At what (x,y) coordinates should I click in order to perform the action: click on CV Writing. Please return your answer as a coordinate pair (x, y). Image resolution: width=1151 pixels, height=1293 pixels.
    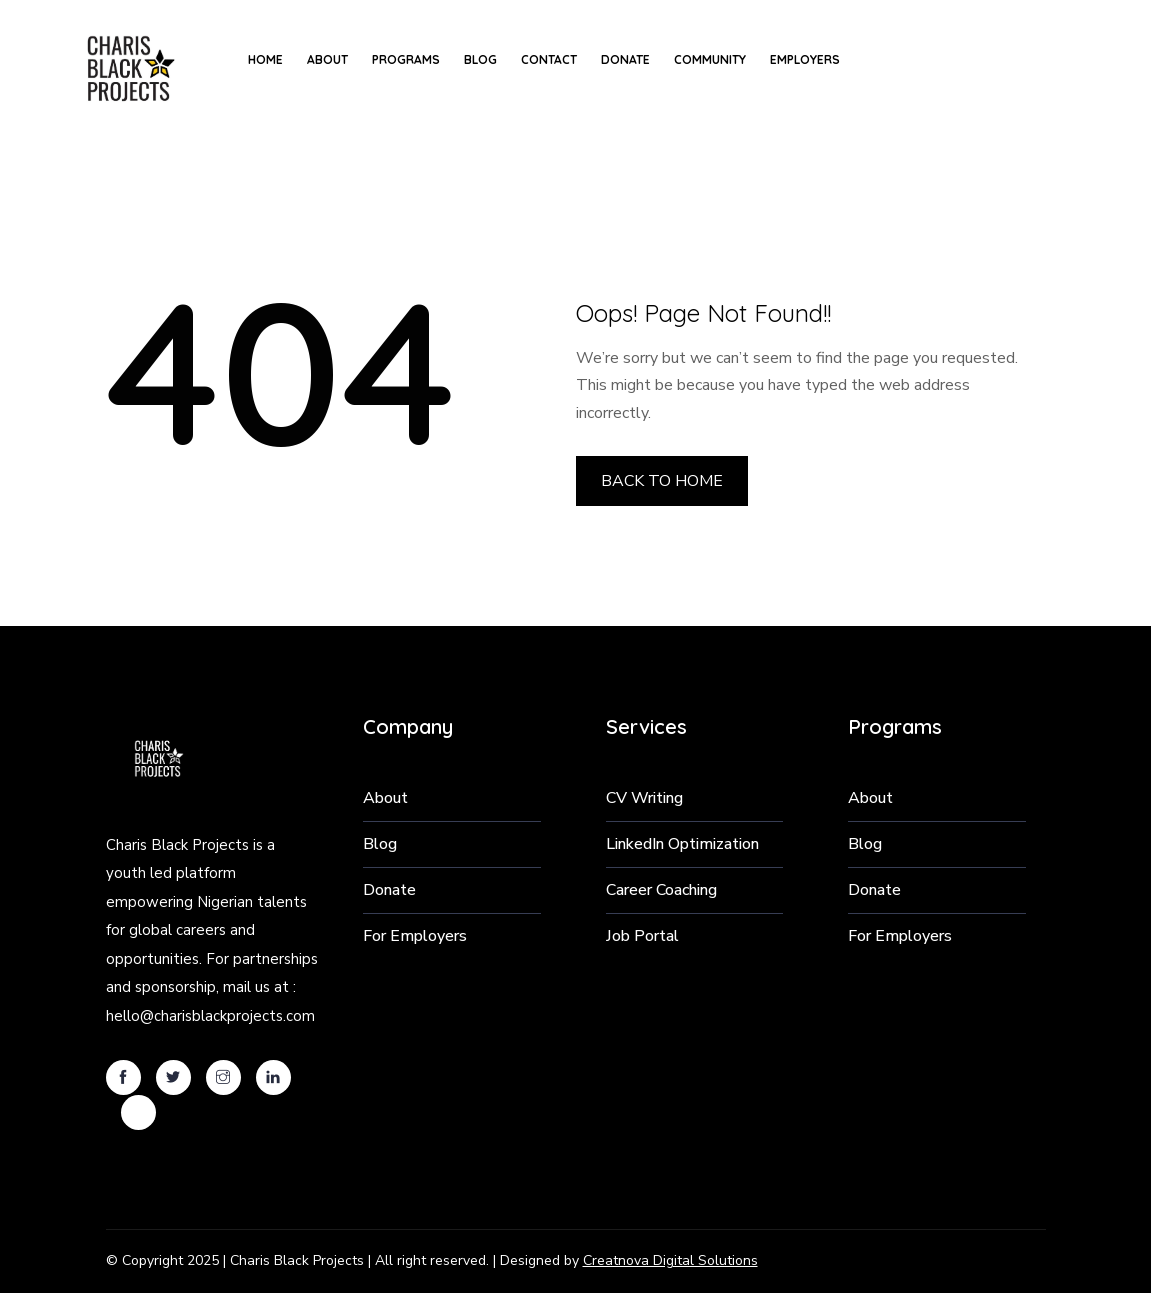
    Looking at the image, I should click on (644, 798).